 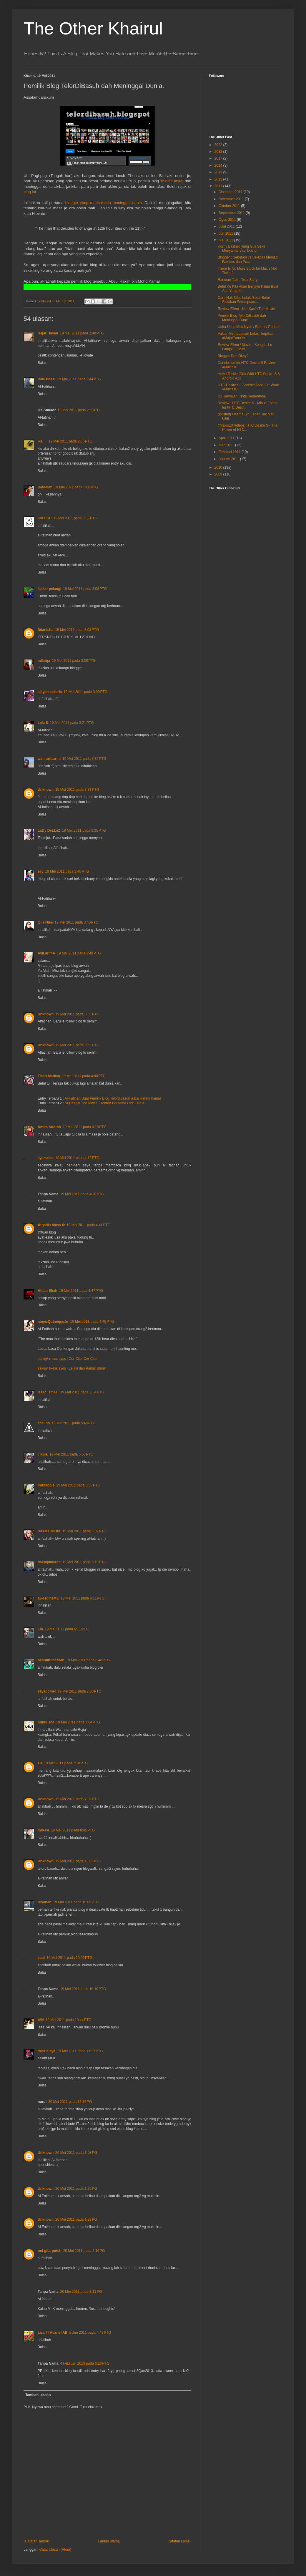 I want to click on 19 Mei 2011 pada 6:10 PTG, so click(x=84, y=1562).